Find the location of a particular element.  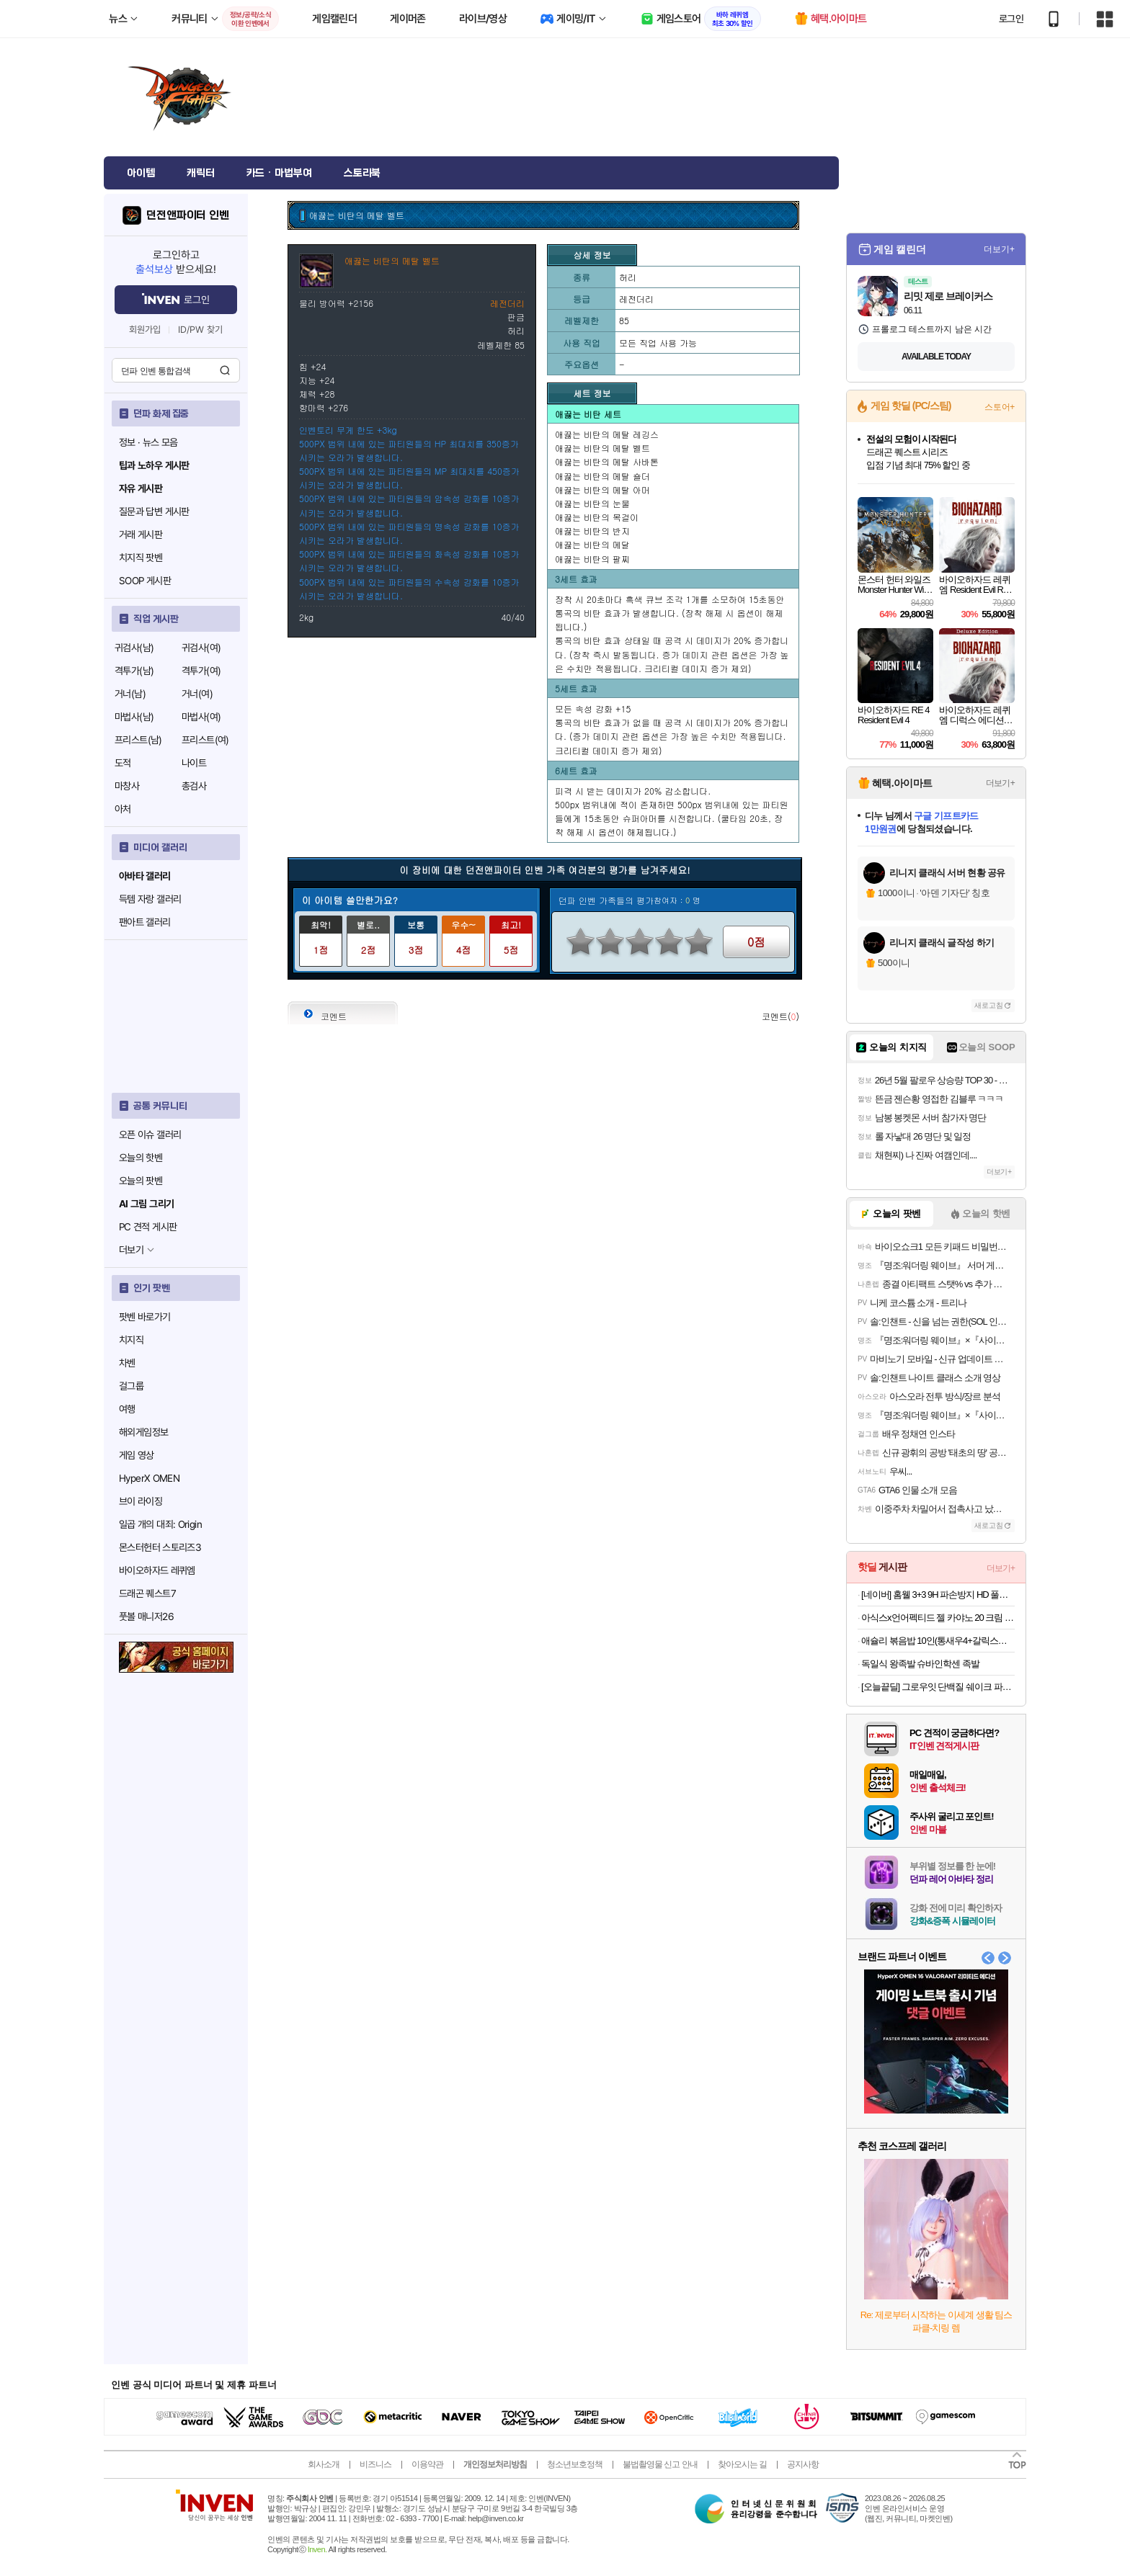

애끓는 비탄의 메탈 벨트 is located at coordinates (602, 448).